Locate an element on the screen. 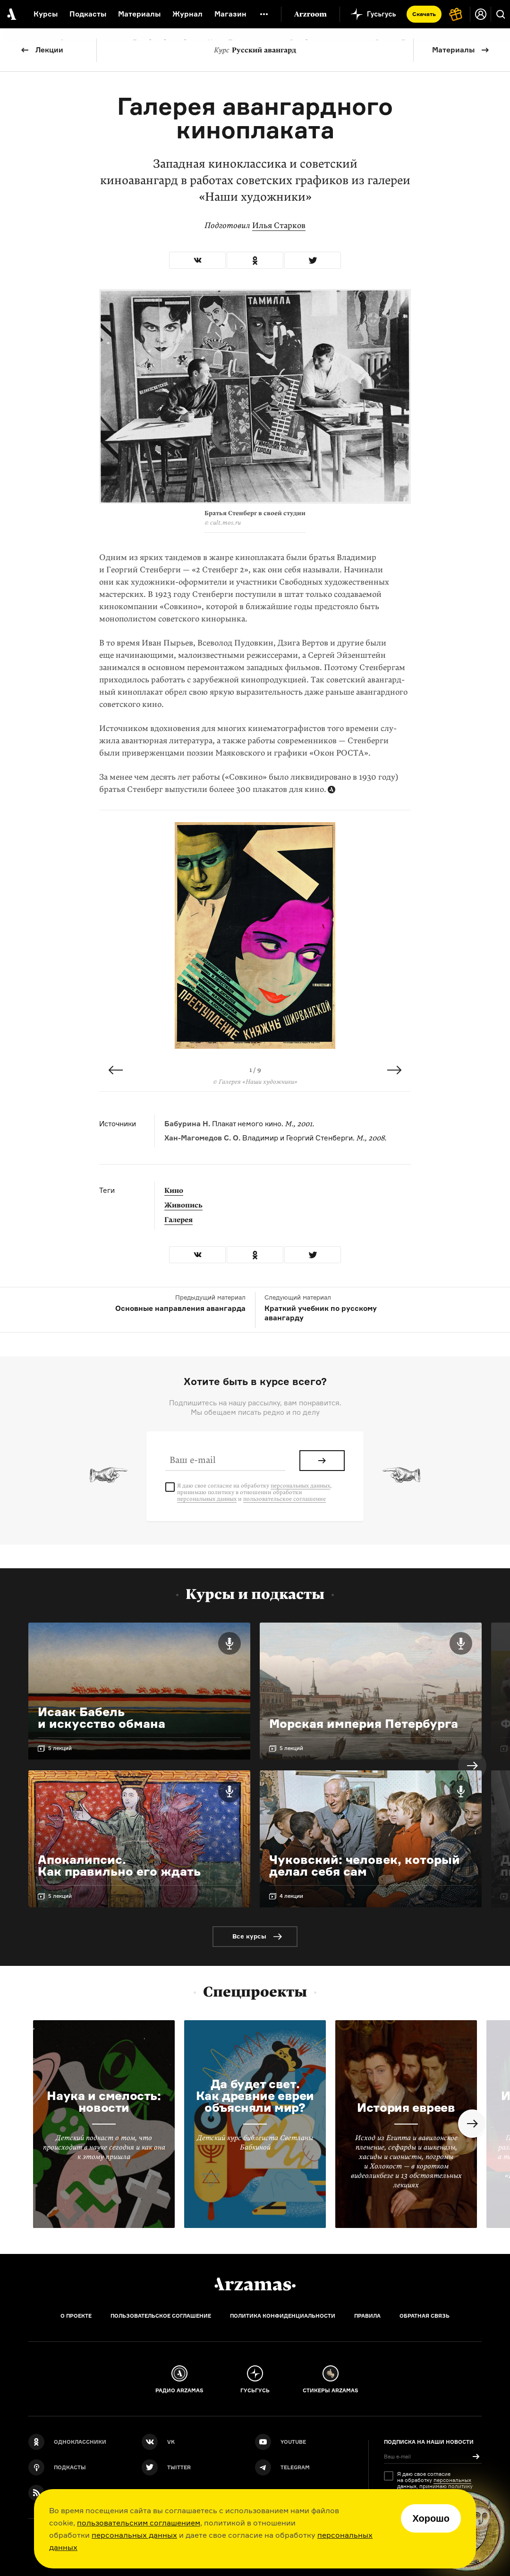 The image size is (510, 2576). персональных данных is located at coordinates (134, 2535).